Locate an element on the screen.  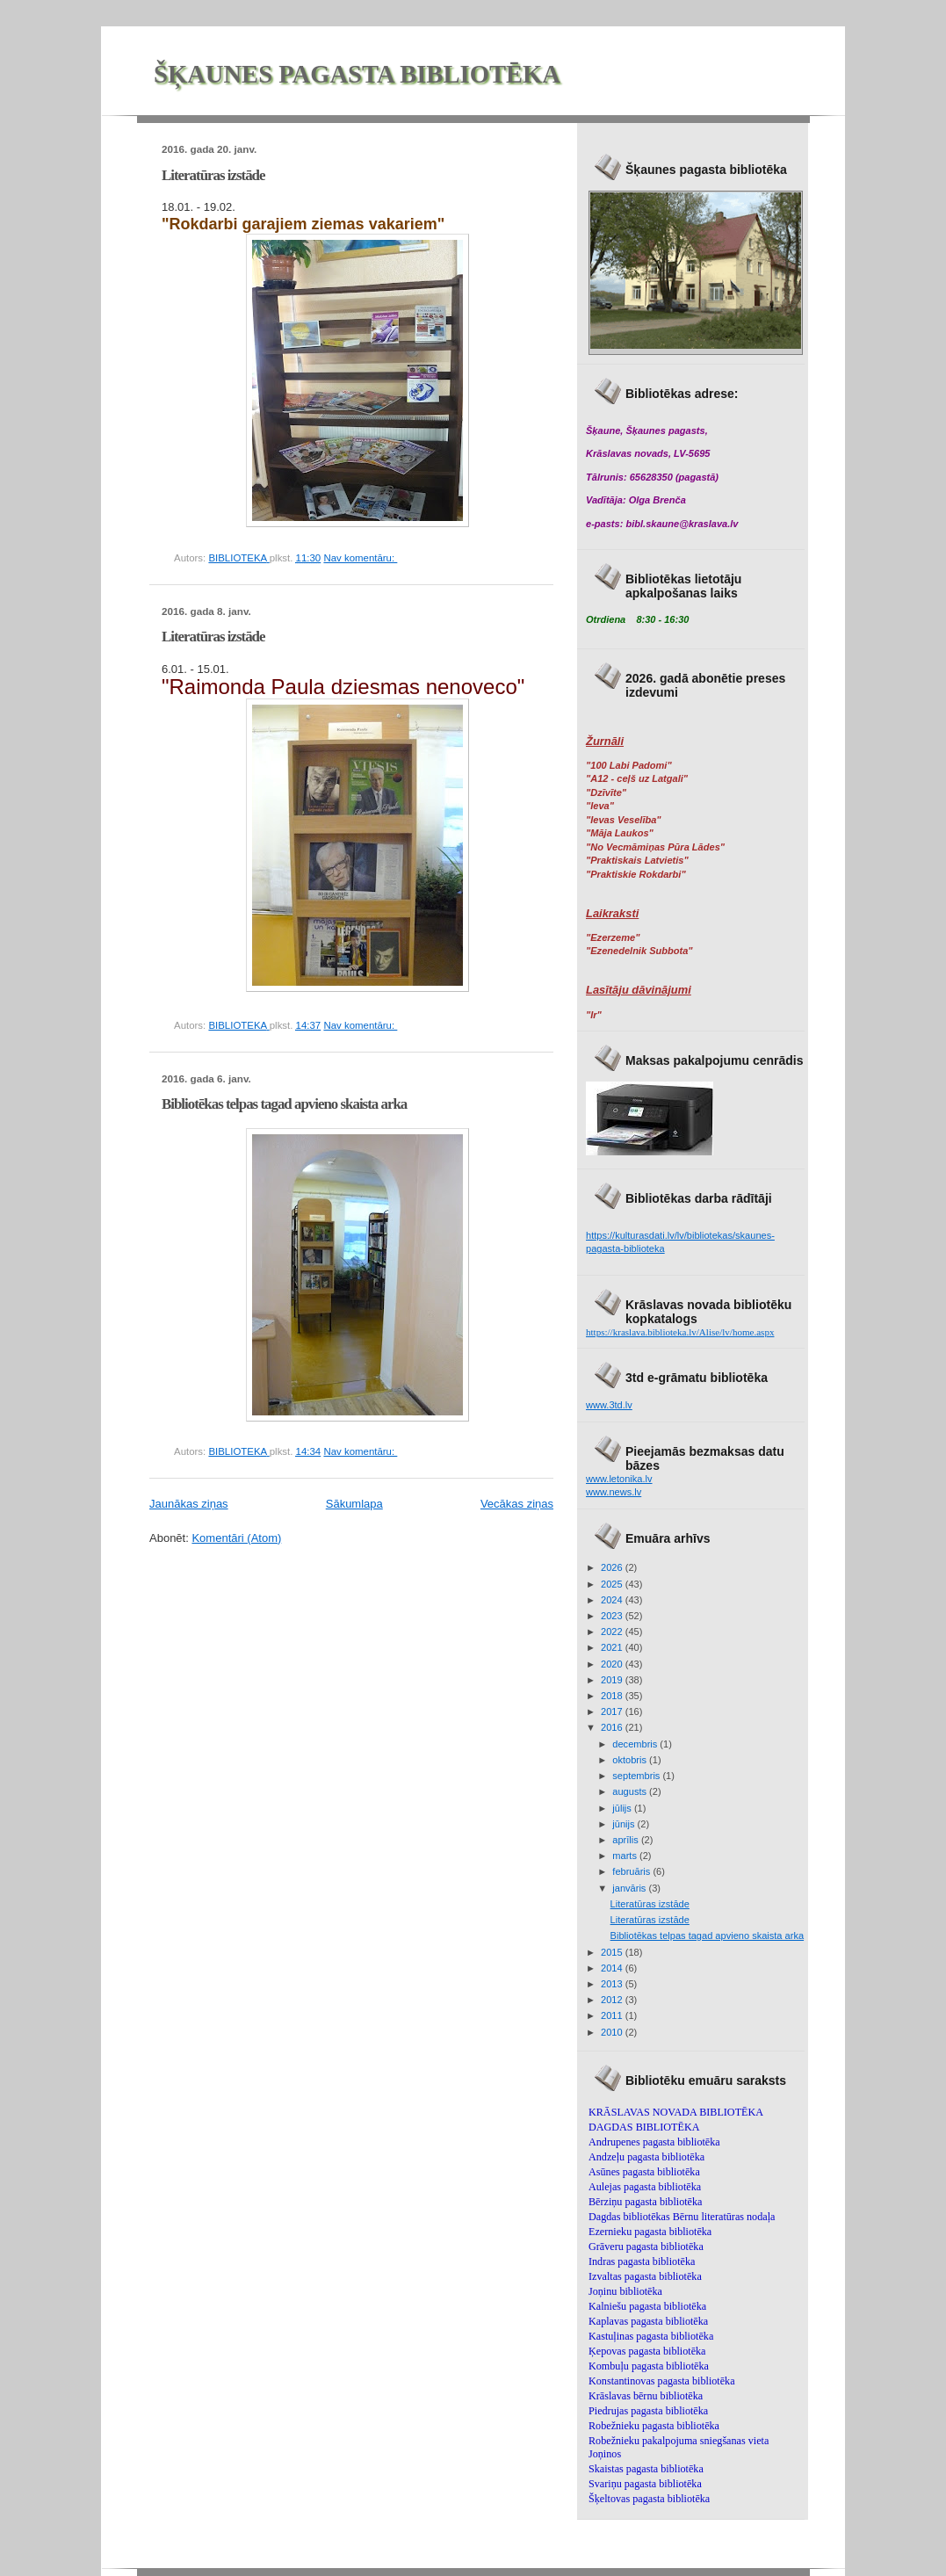
2025 is located at coordinates (613, 1584).